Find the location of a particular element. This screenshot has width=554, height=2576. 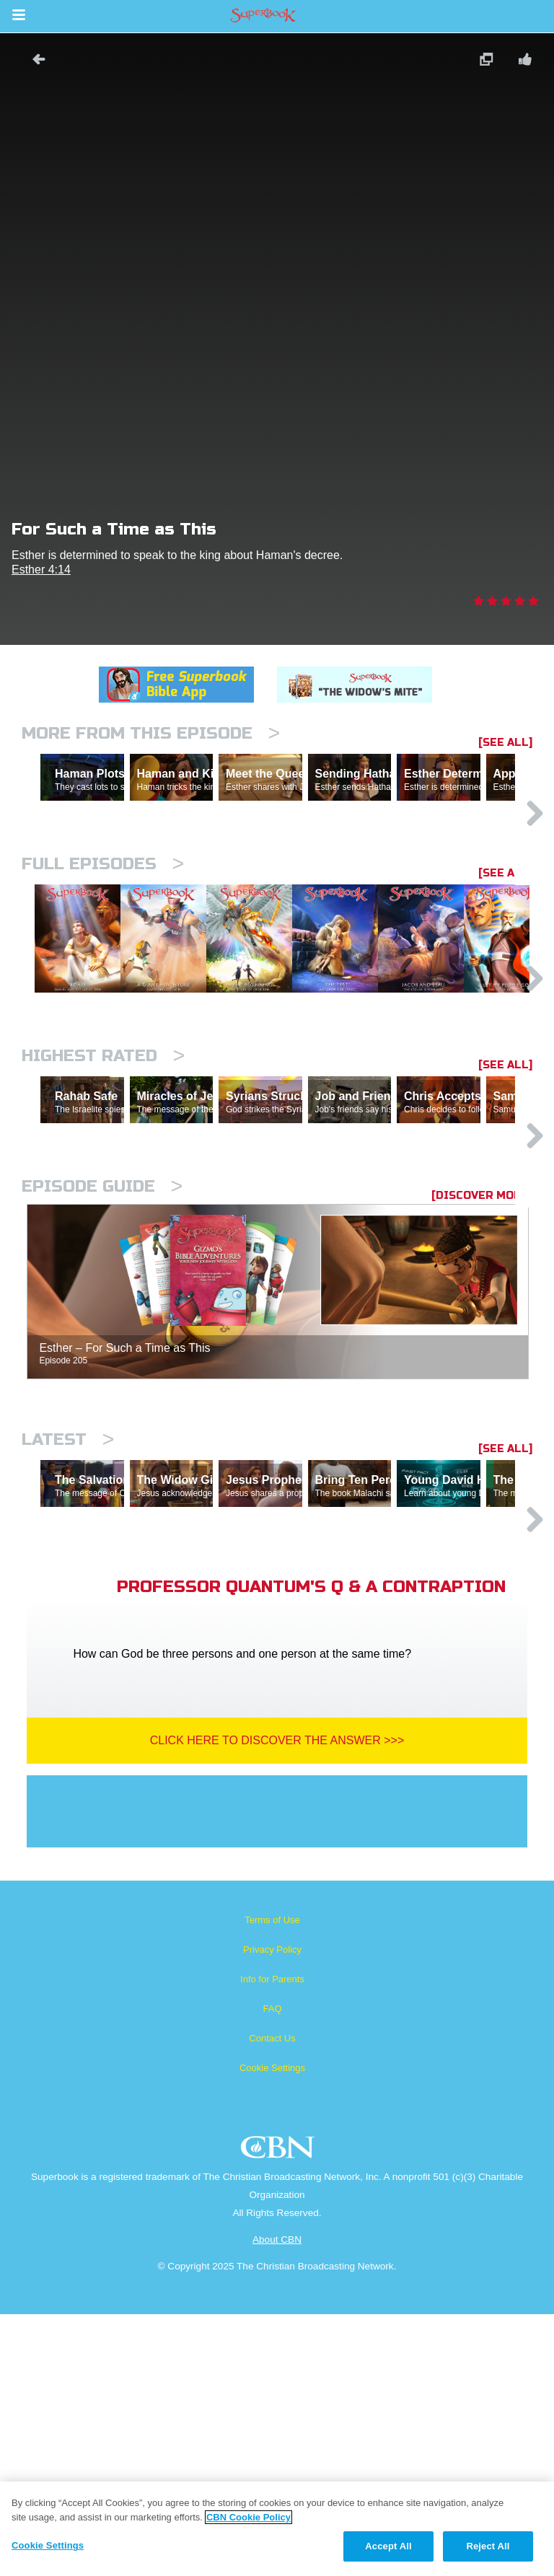

CBN is located at coordinates (279, 2413).